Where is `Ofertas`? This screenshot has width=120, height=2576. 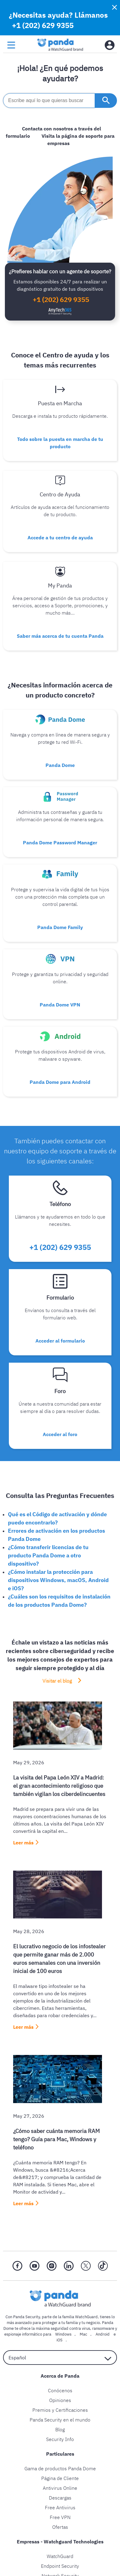
Ofertas is located at coordinates (60, 2527).